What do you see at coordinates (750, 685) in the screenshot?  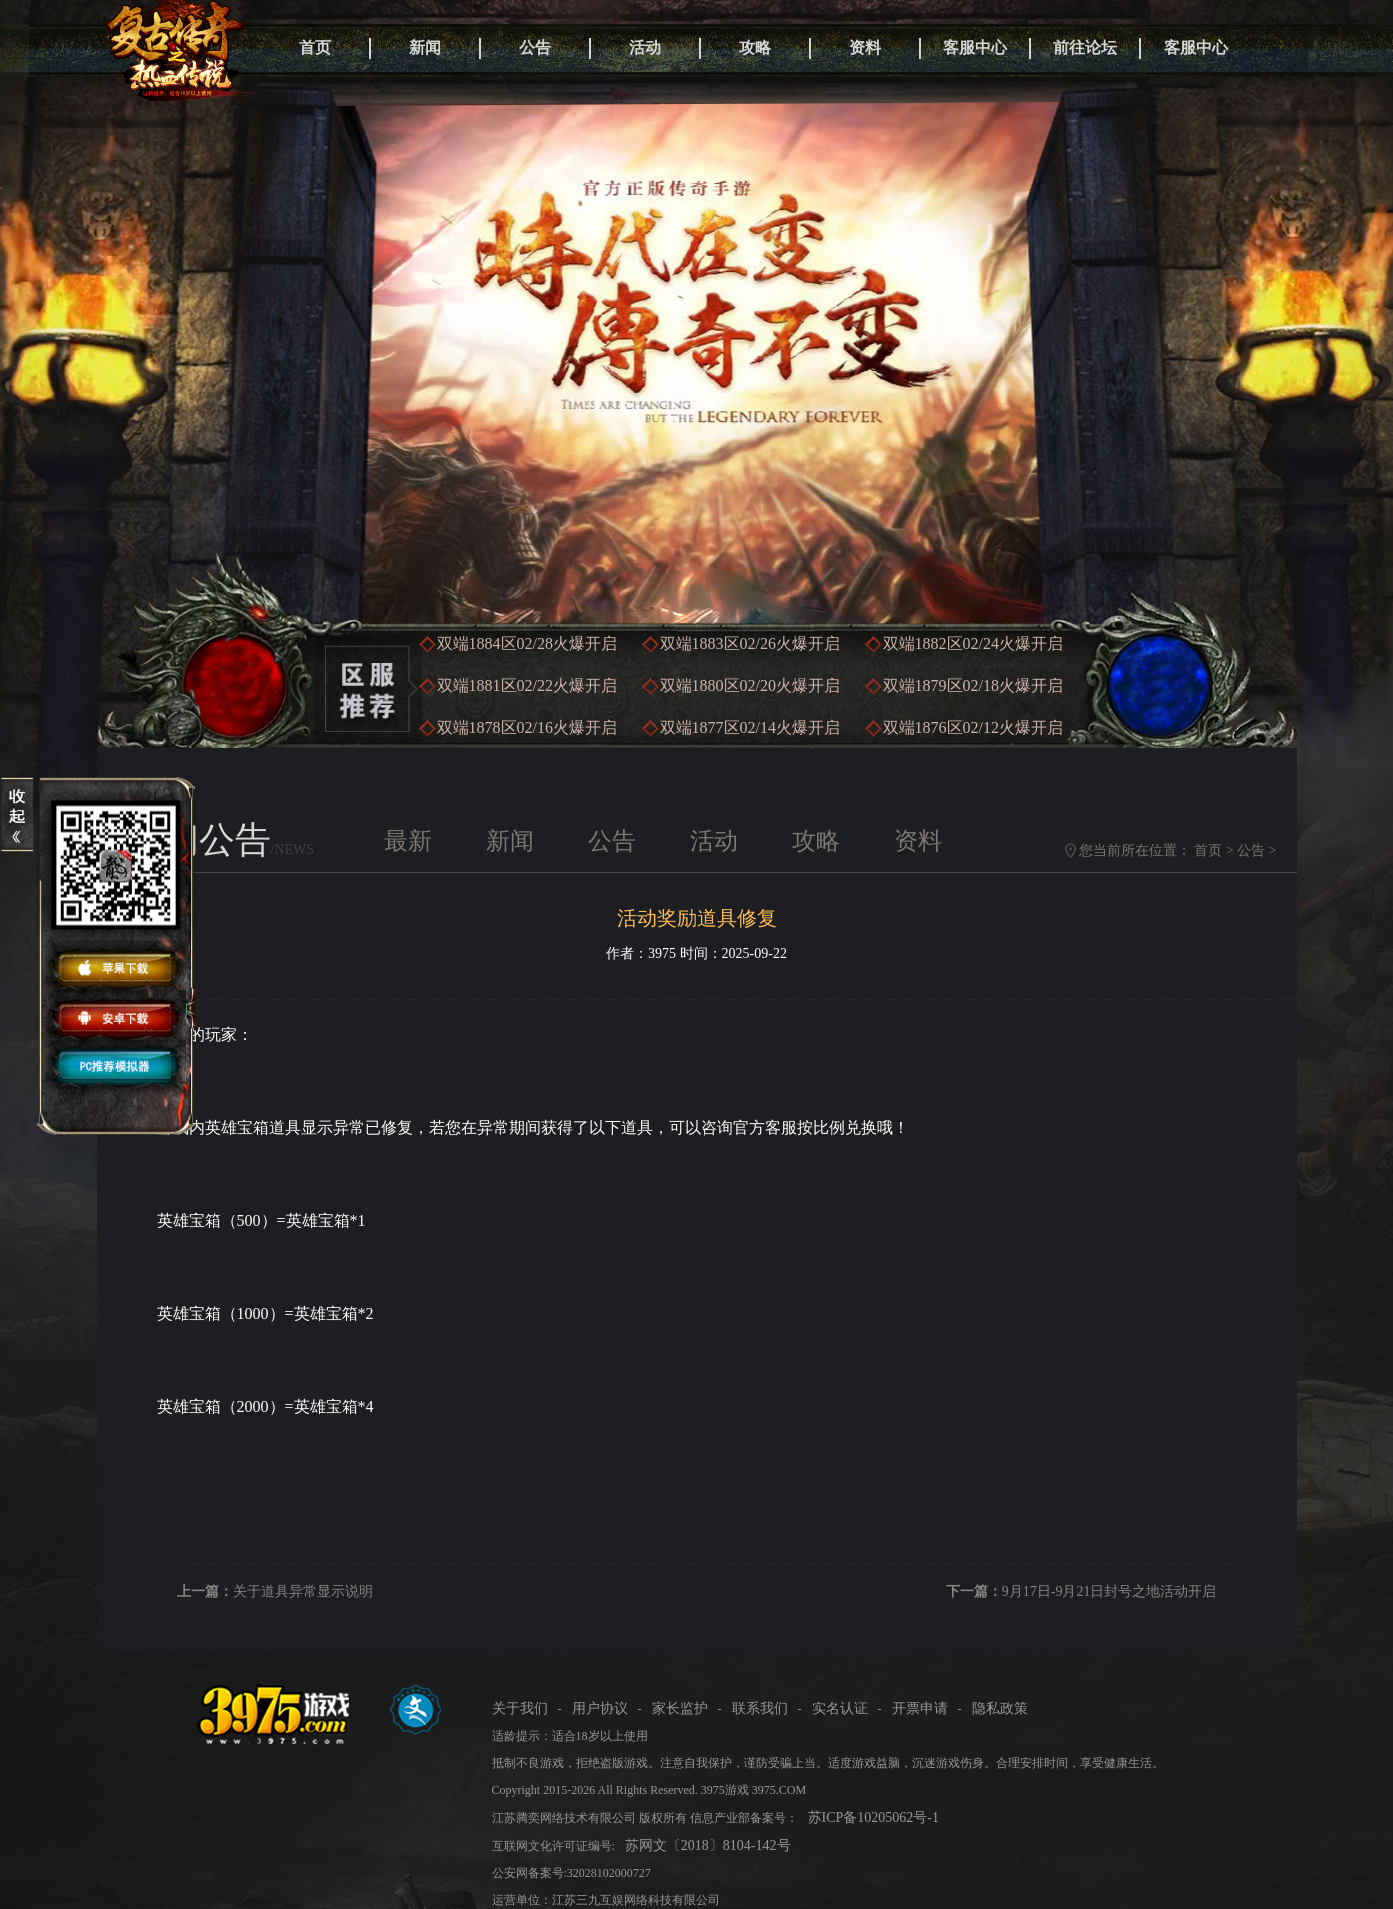 I see `双端1880区火爆开启` at bounding box center [750, 685].